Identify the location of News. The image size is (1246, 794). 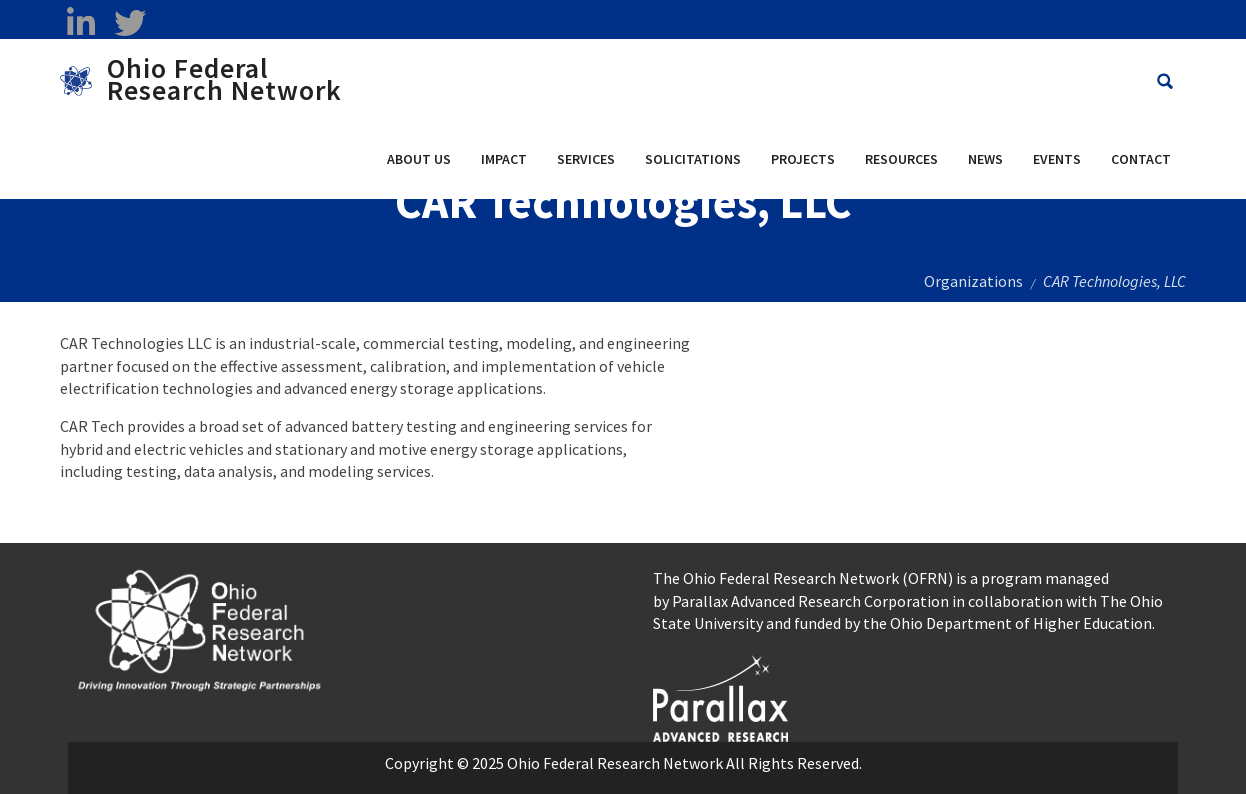
(985, 159).